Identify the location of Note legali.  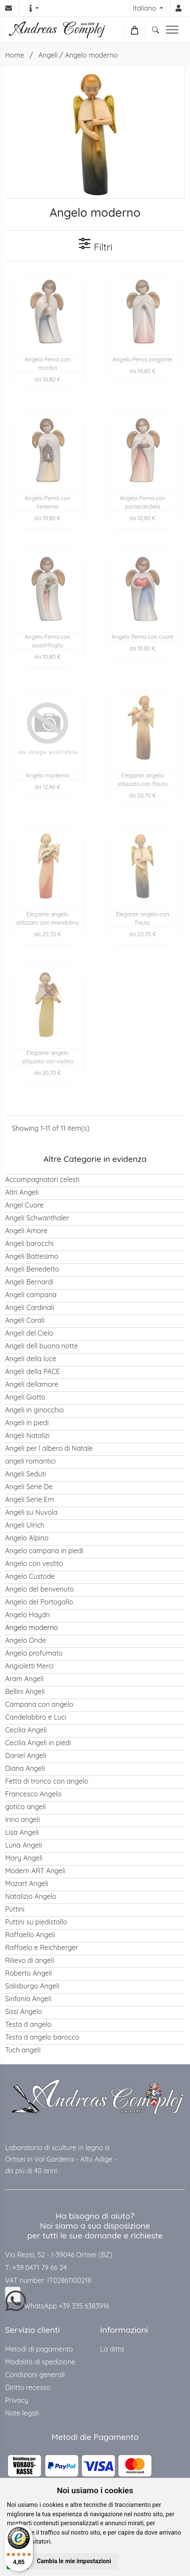
(22, 2413).